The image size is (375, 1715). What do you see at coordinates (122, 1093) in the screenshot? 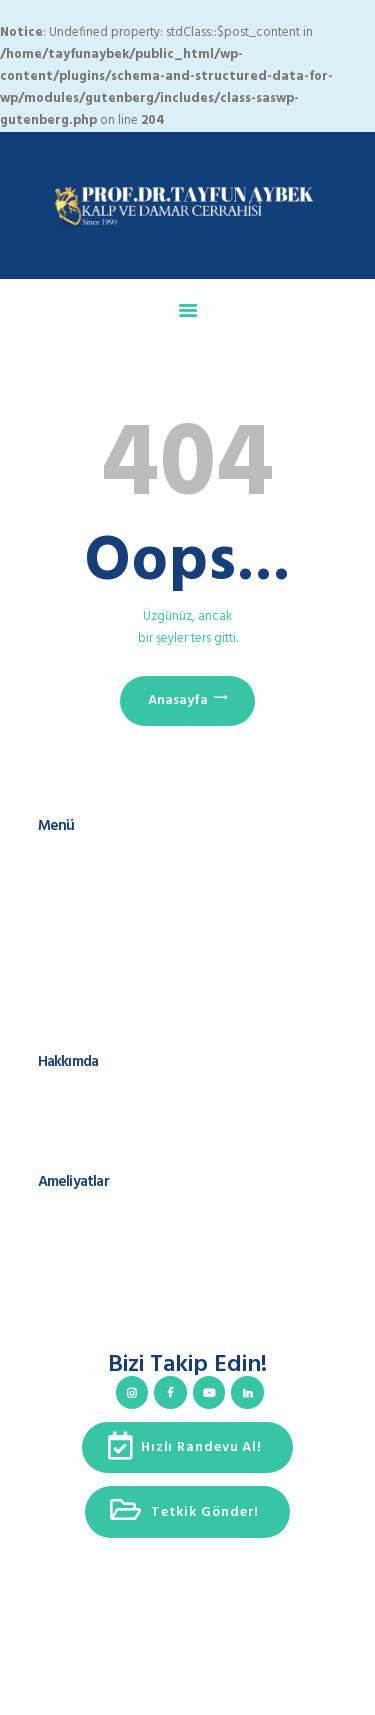
I see `Prof. Dr. Tayfun Aybek Kimdir?` at bounding box center [122, 1093].